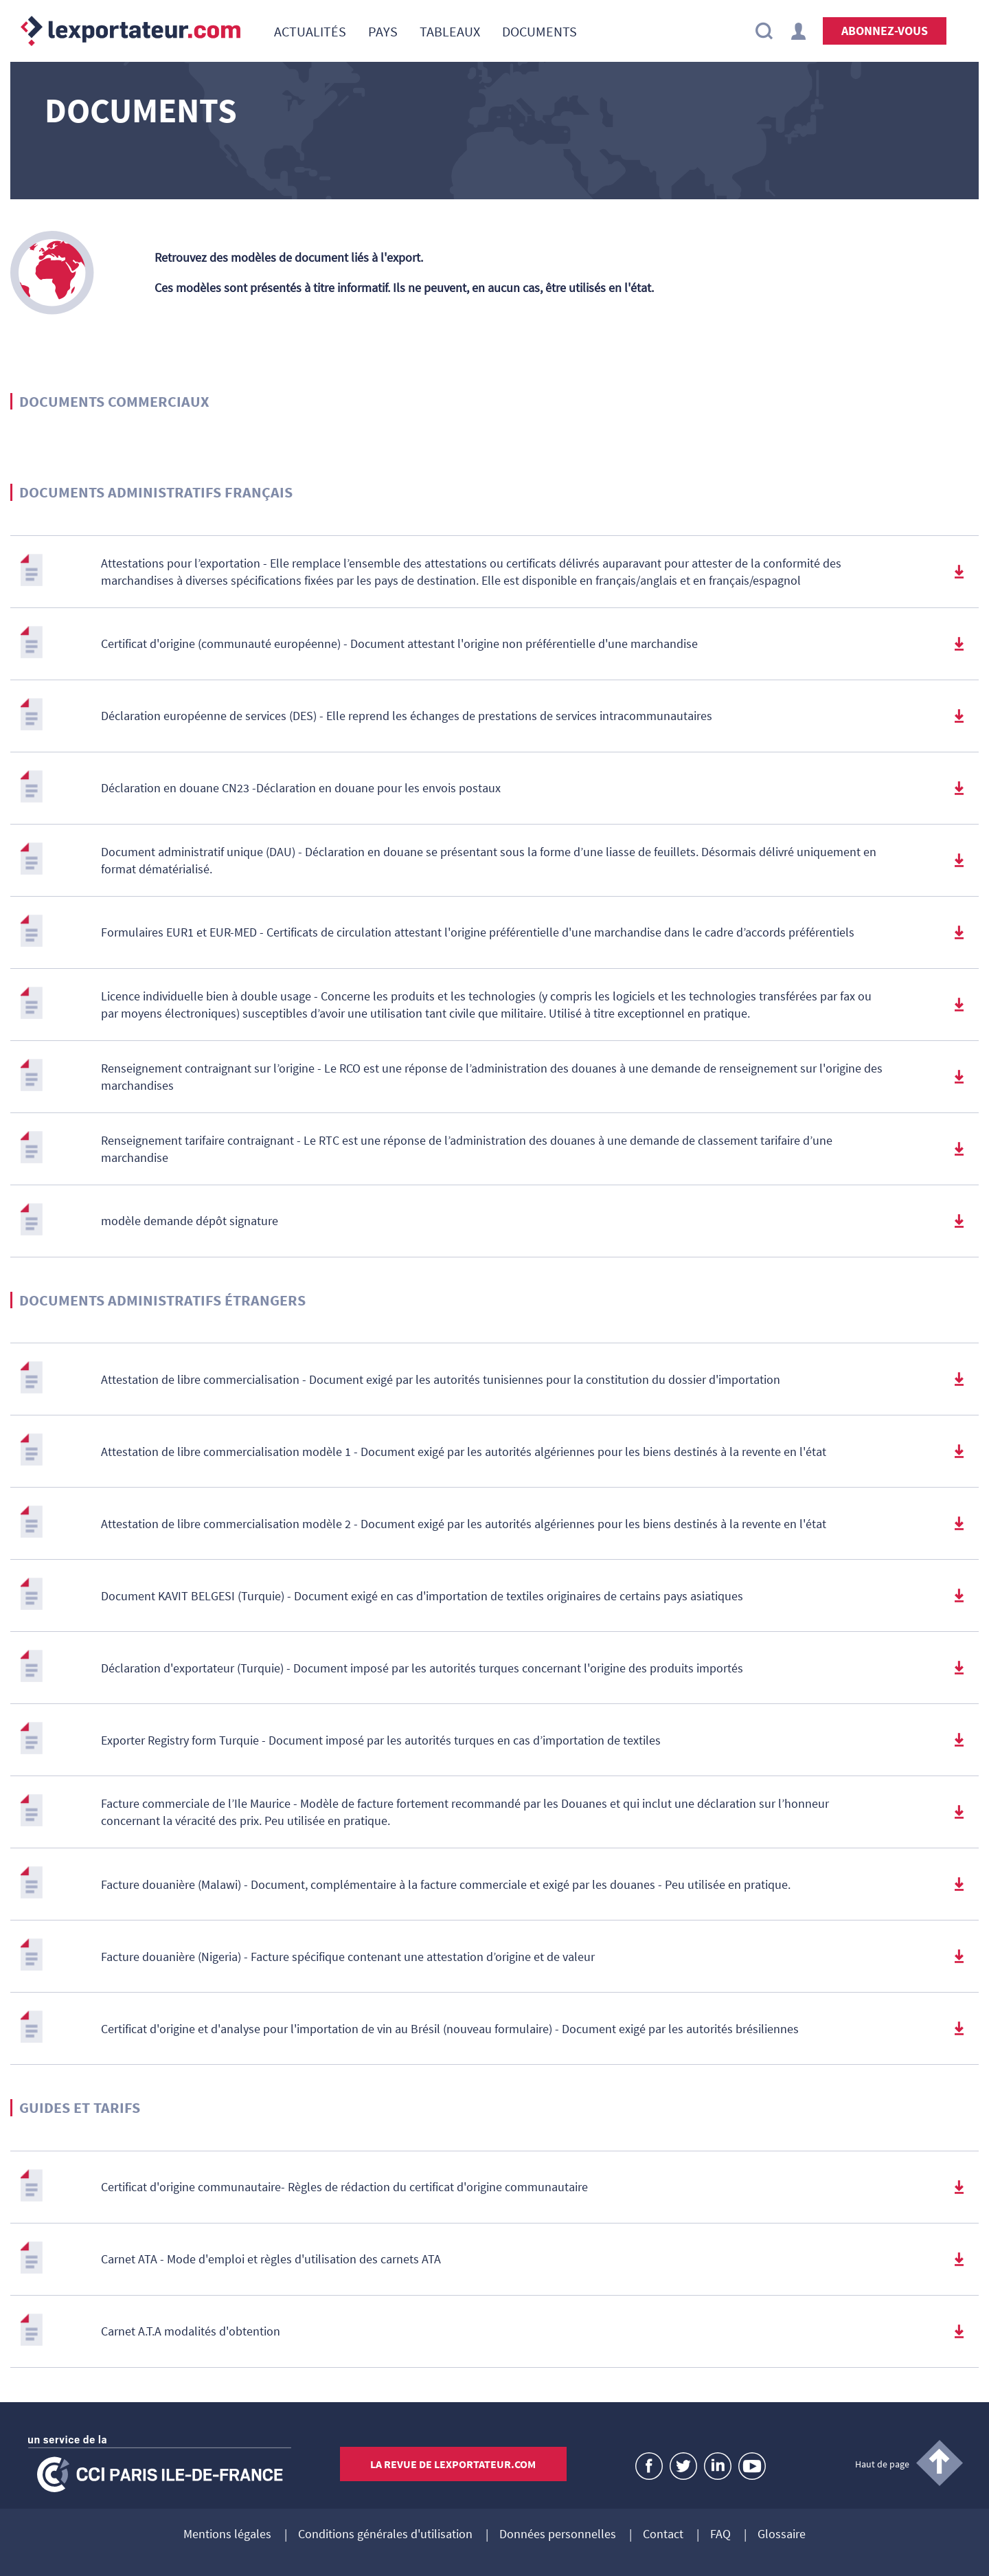  I want to click on Haut de page, so click(882, 2464).